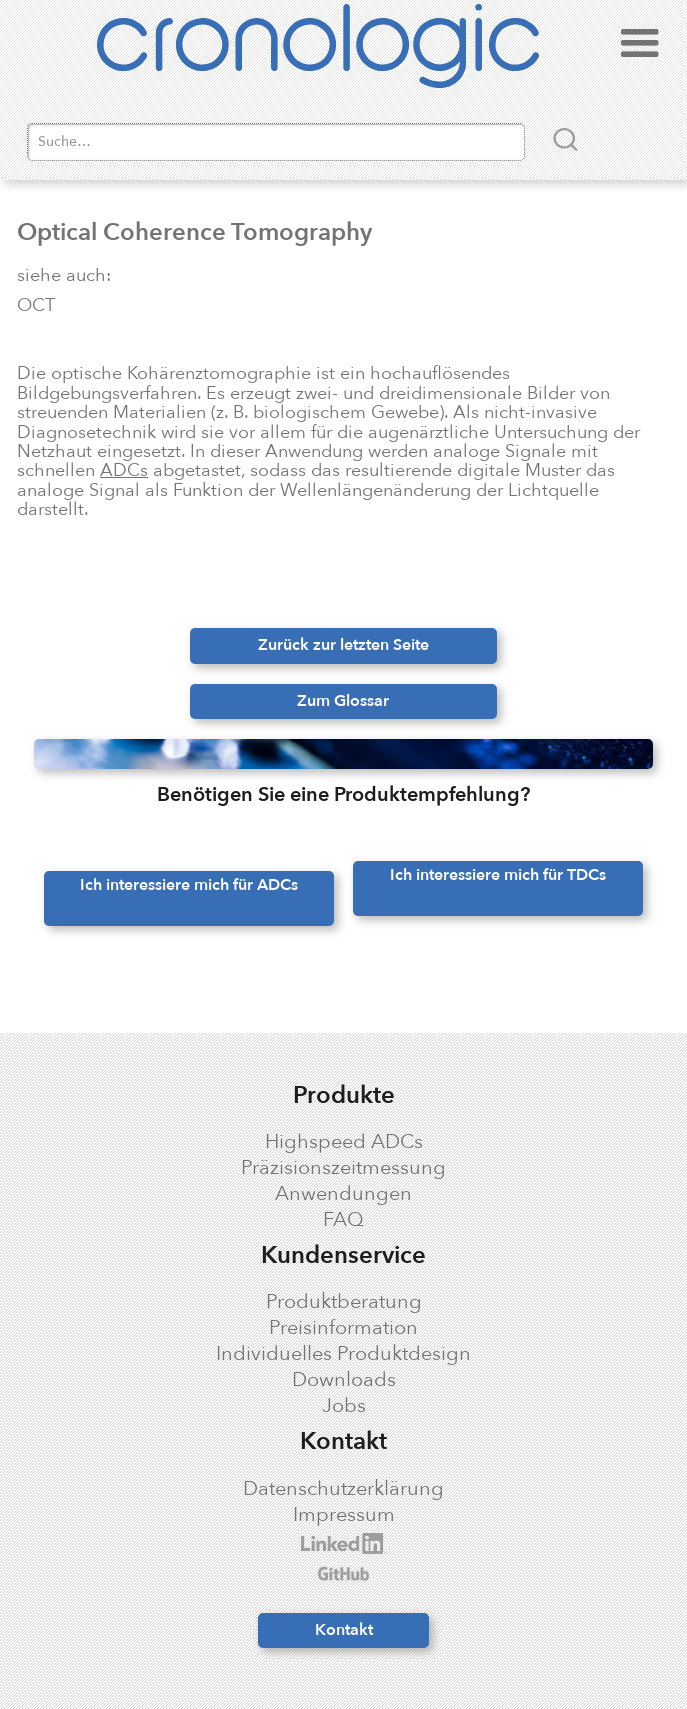  What do you see at coordinates (344, 1380) in the screenshot?
I see `Downloads` at bounding box center [344, 1380].